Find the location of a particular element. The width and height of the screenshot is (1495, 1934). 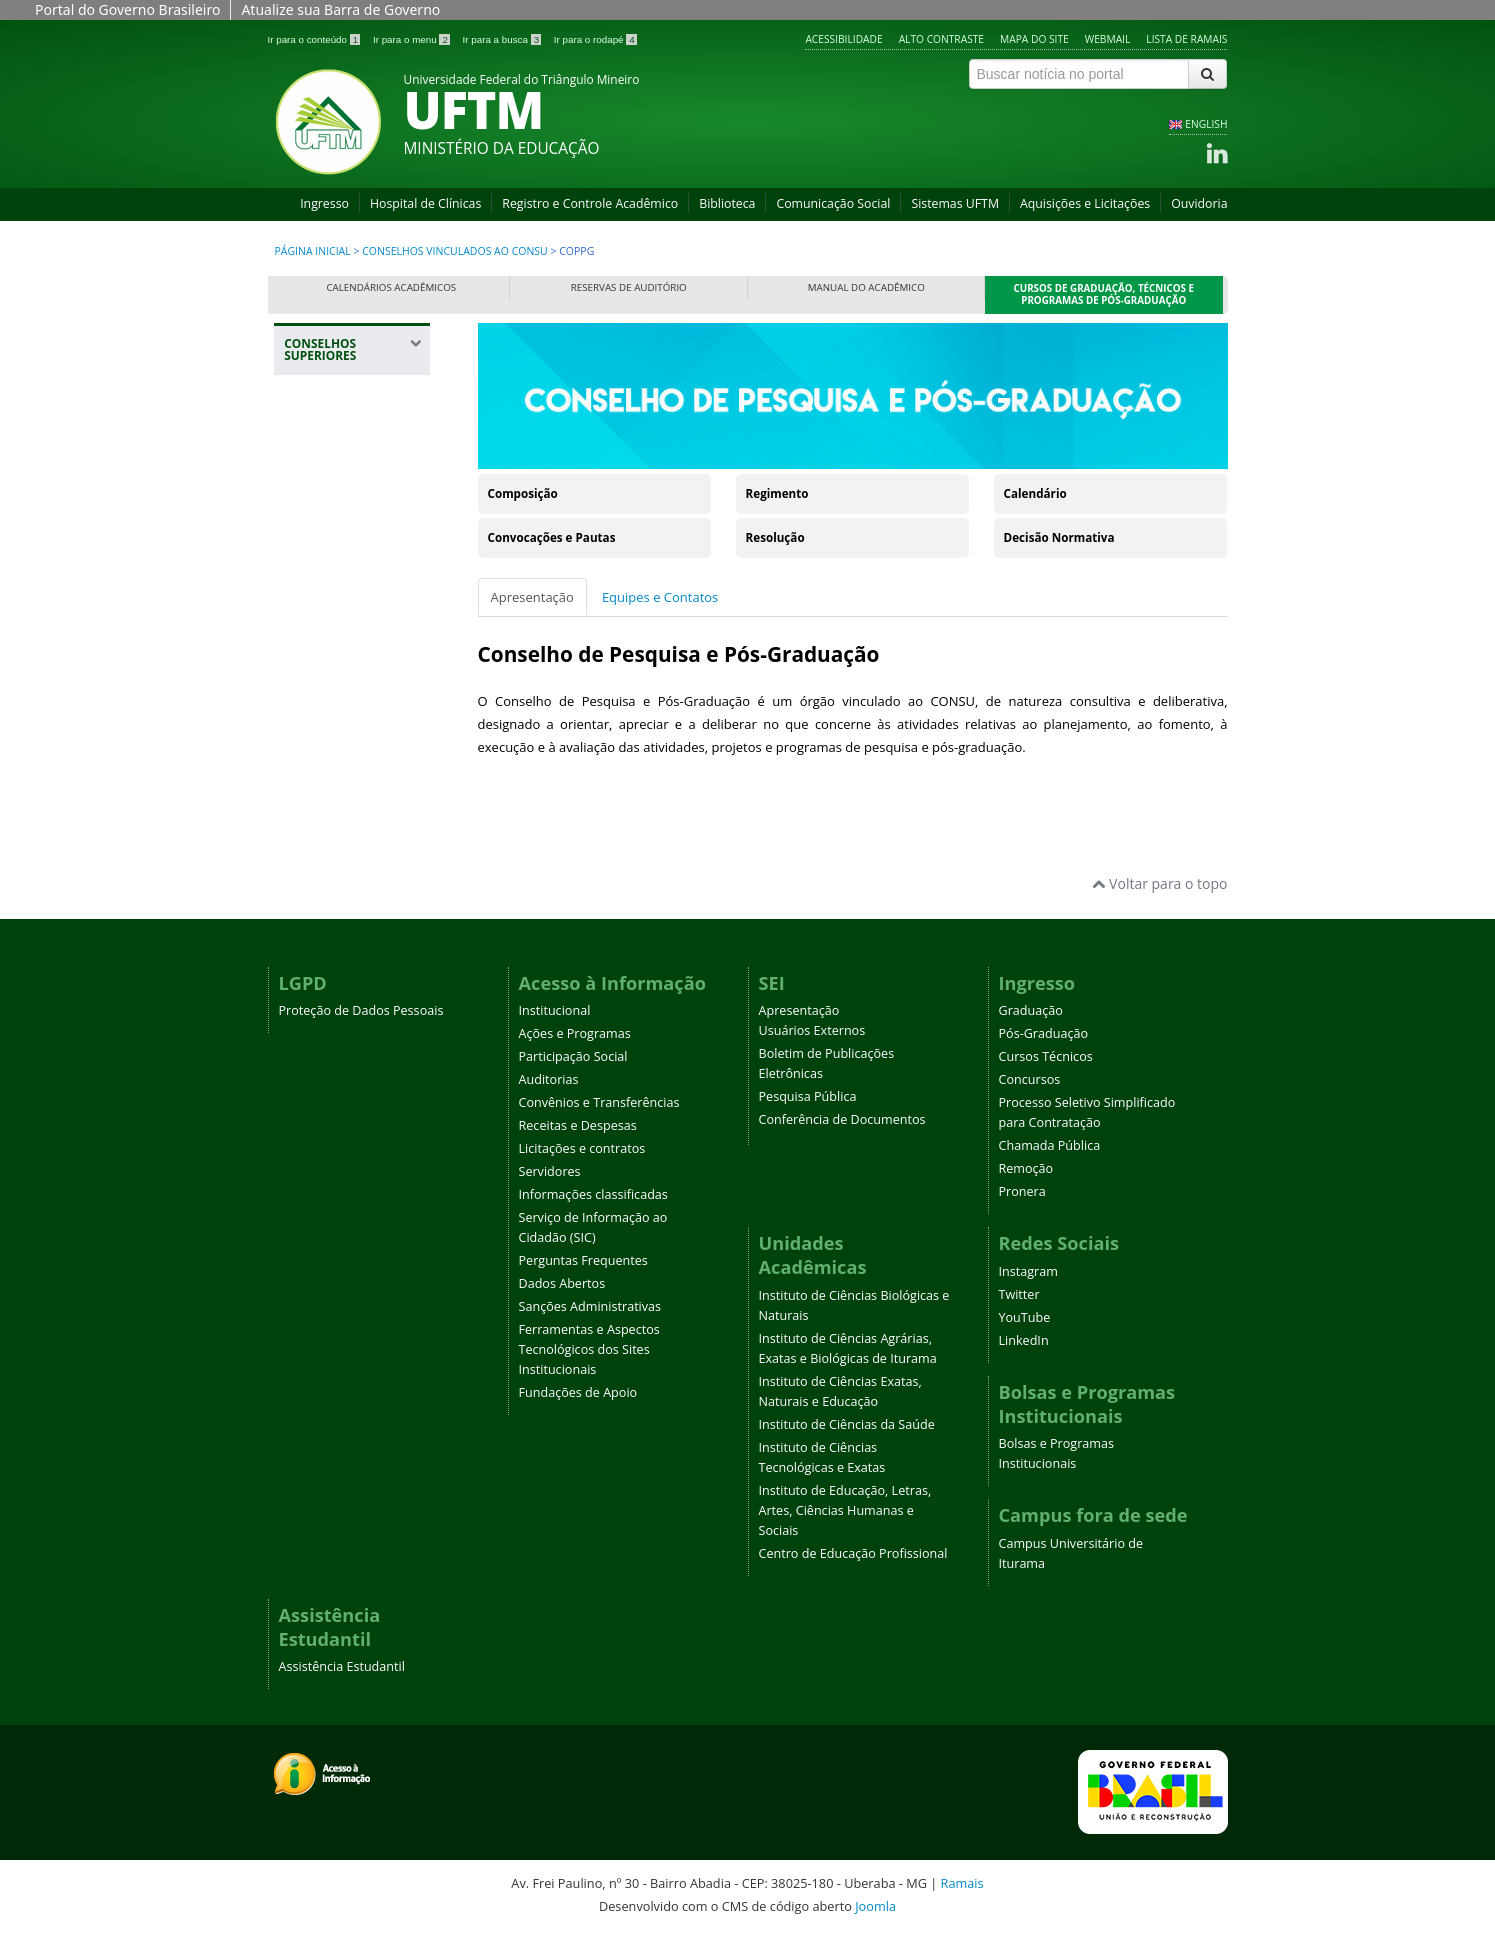

LinkedIn is located at coordinates (1024, 1340).